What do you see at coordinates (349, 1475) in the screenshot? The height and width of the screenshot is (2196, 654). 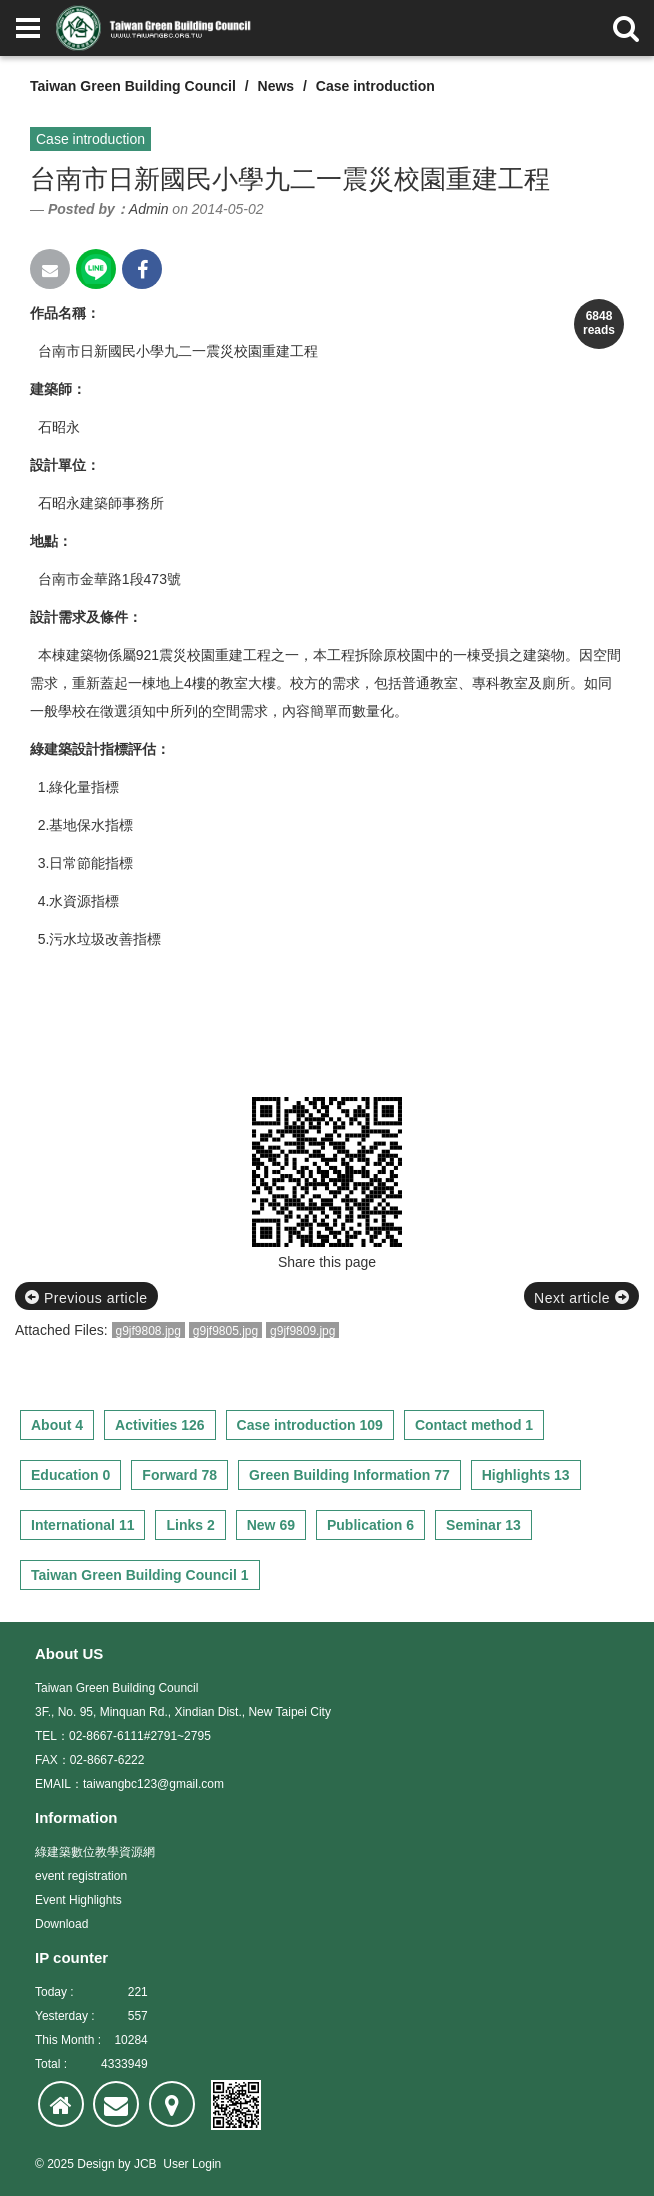 I see `Green Building Information 77` at bounding box center [349, 1475].